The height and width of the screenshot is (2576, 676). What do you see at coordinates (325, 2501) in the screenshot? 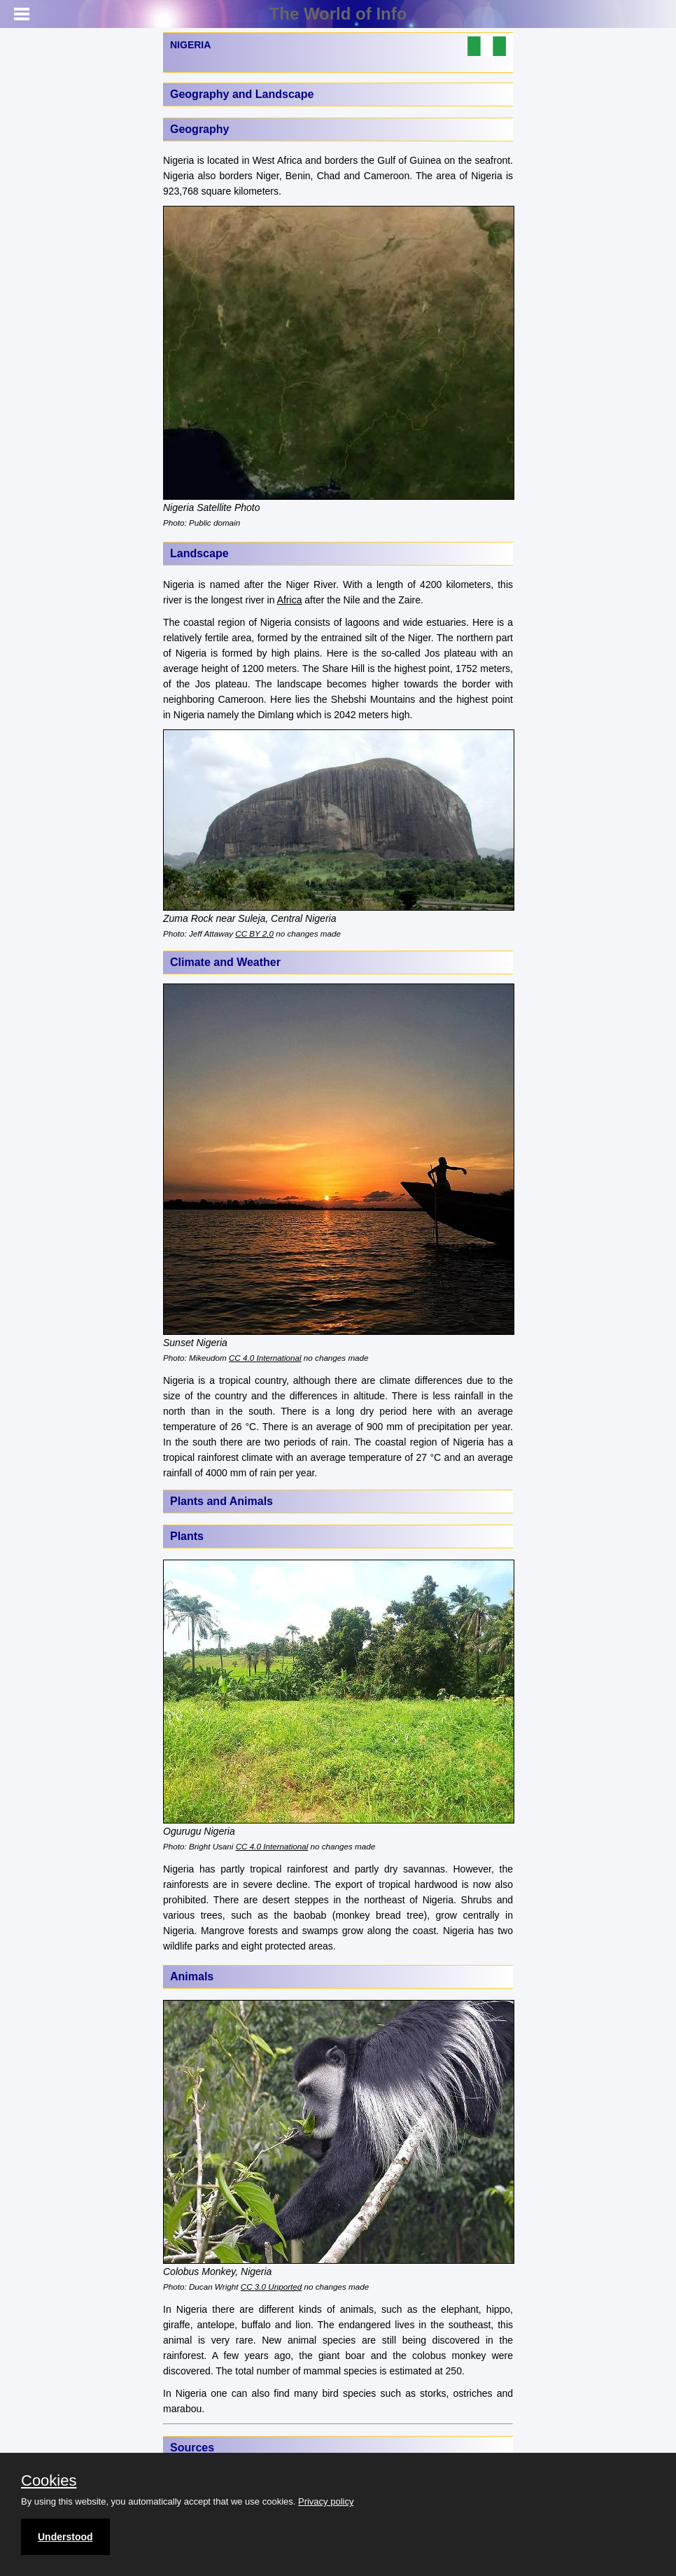
I see `Privacy policy` at bounding box center [325, 2501].